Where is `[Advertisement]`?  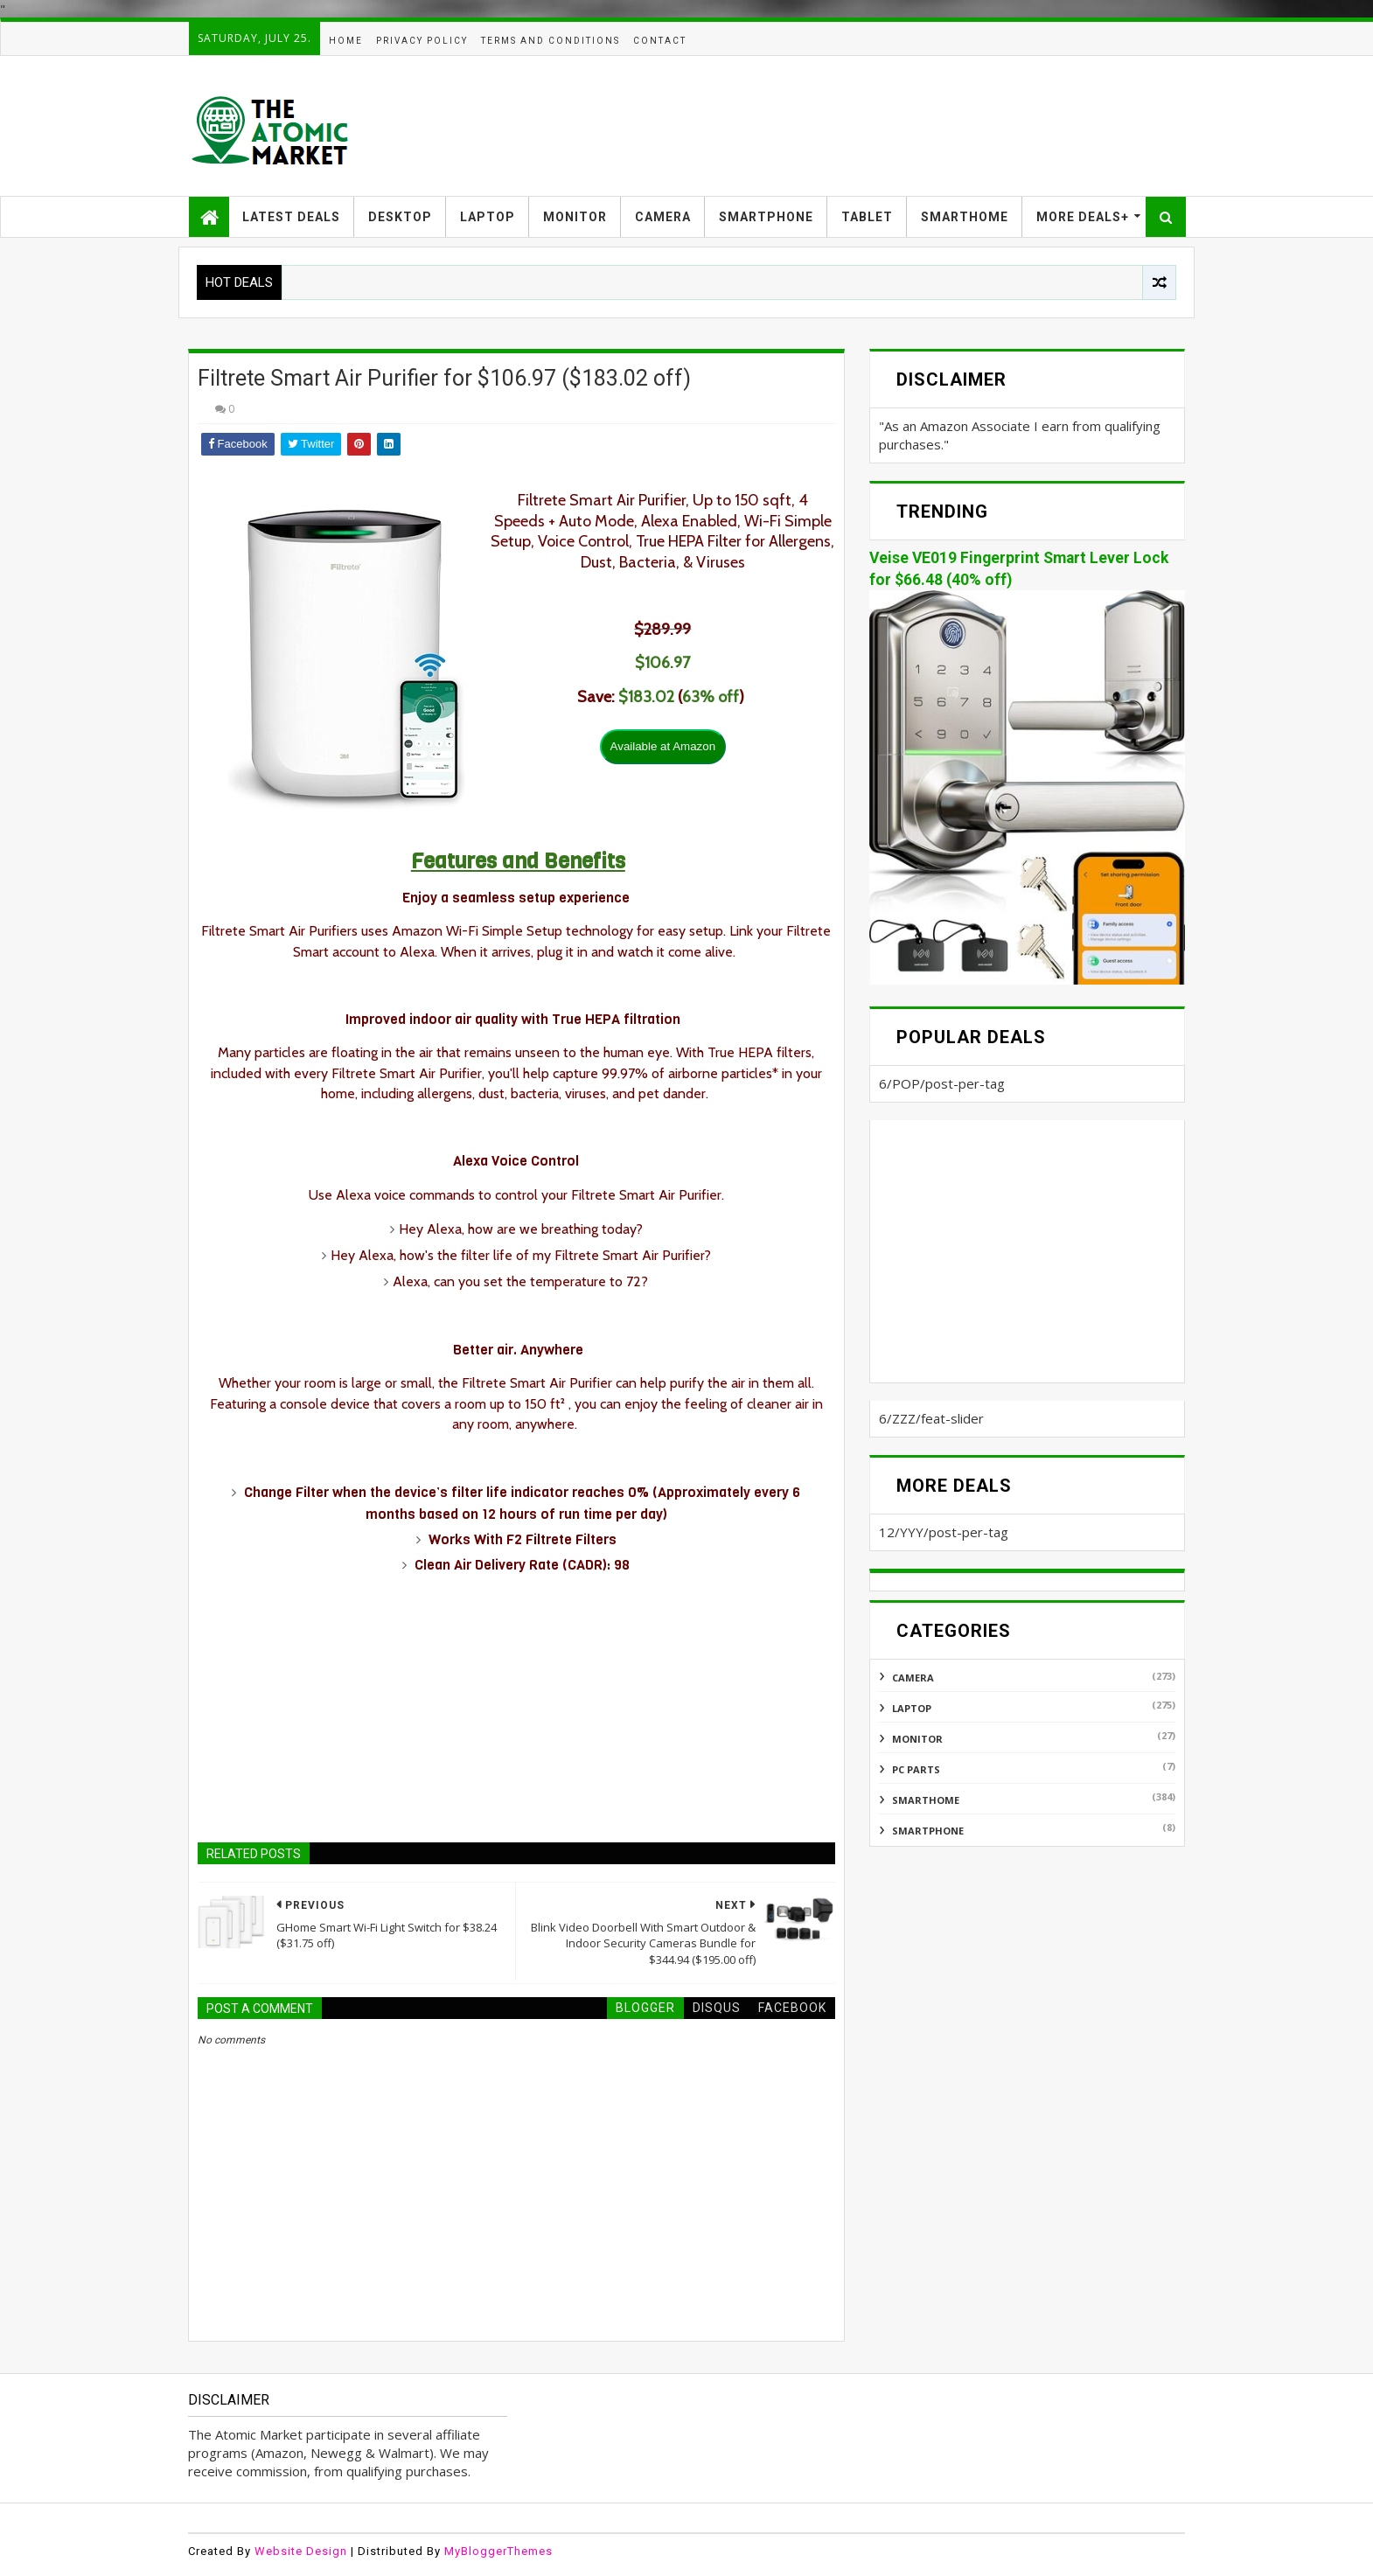
[Advertisement] is located at coordinates (866, 126).